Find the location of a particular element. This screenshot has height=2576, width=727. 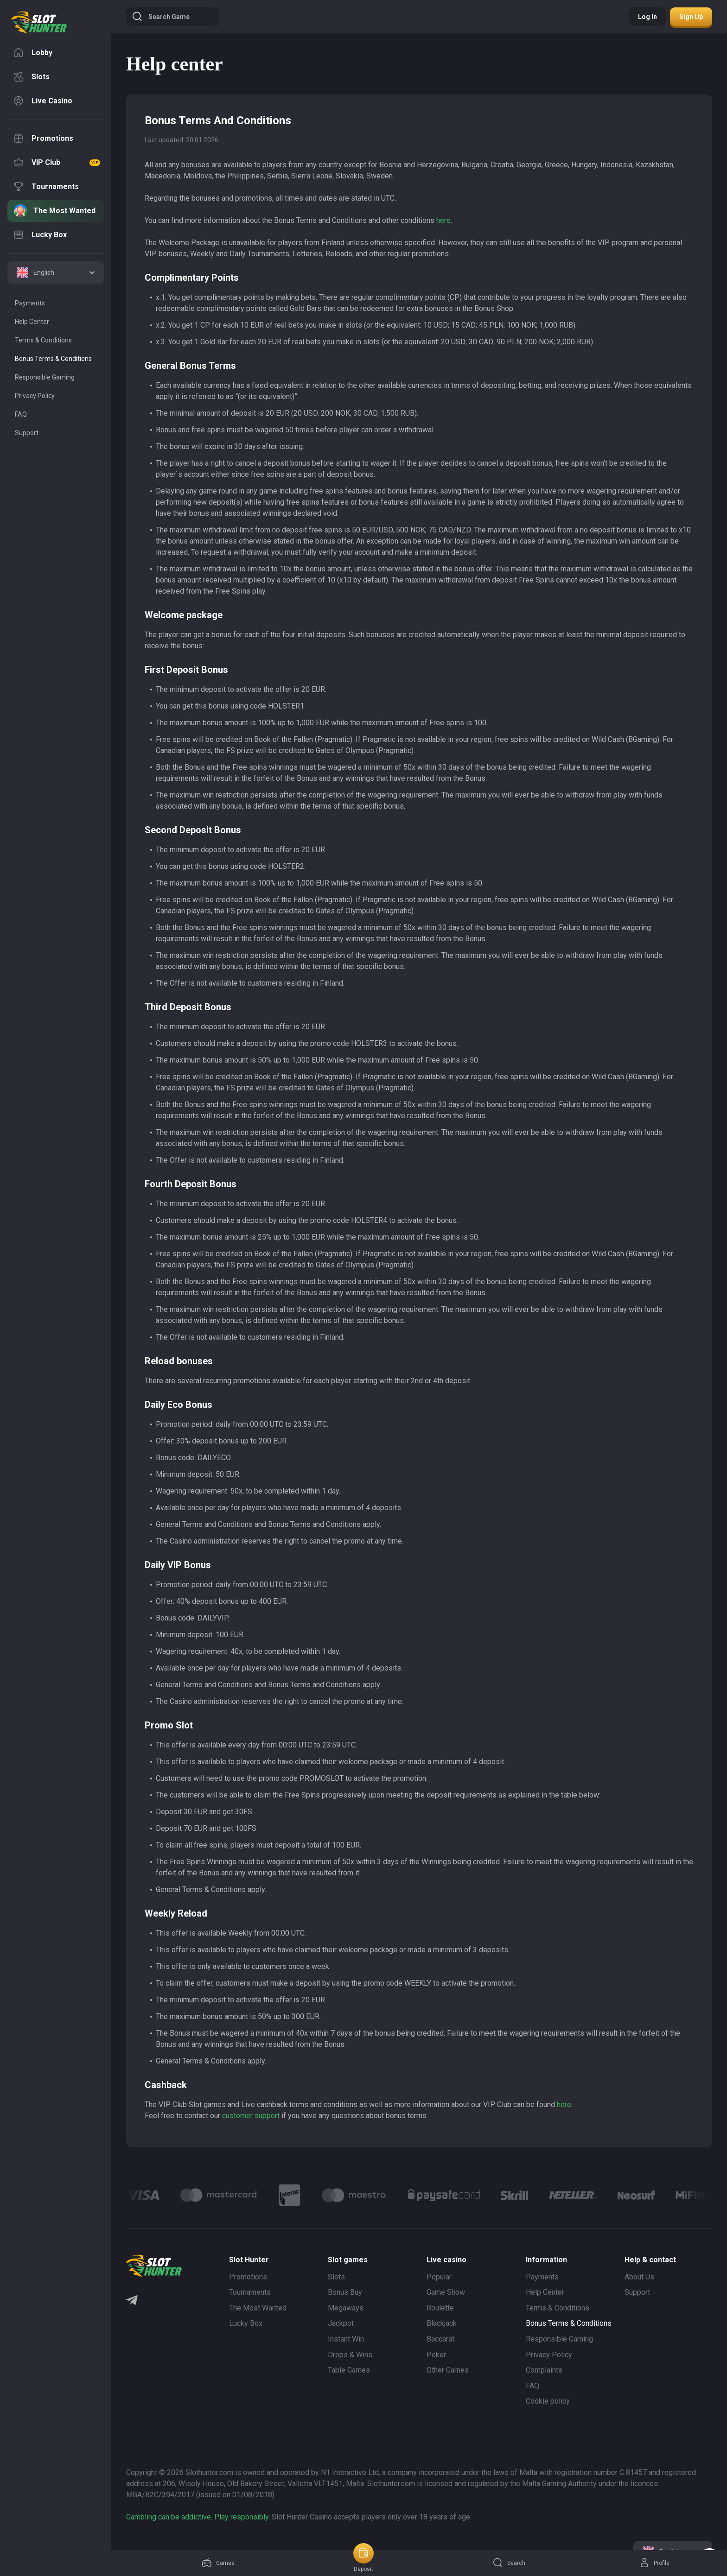

Help Center is located at coordinates (545, 2292).